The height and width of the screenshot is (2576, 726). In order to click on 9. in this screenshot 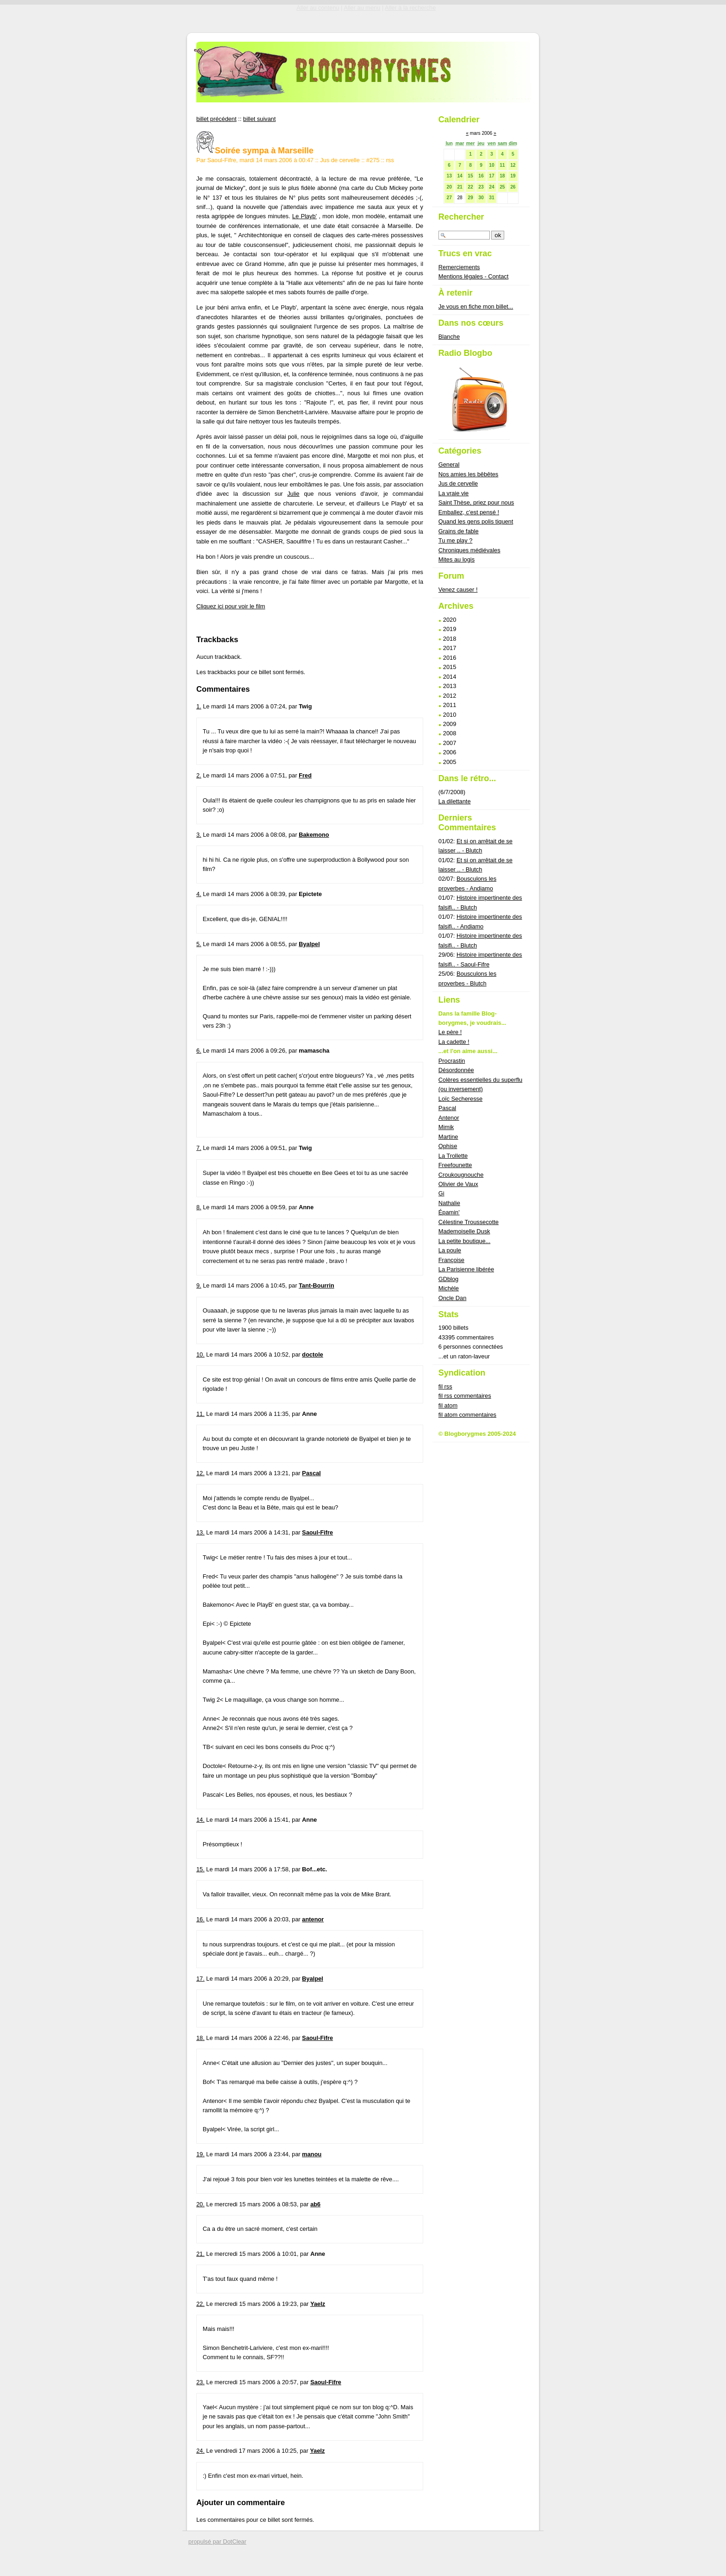, I will do `click(198, 1285)`.